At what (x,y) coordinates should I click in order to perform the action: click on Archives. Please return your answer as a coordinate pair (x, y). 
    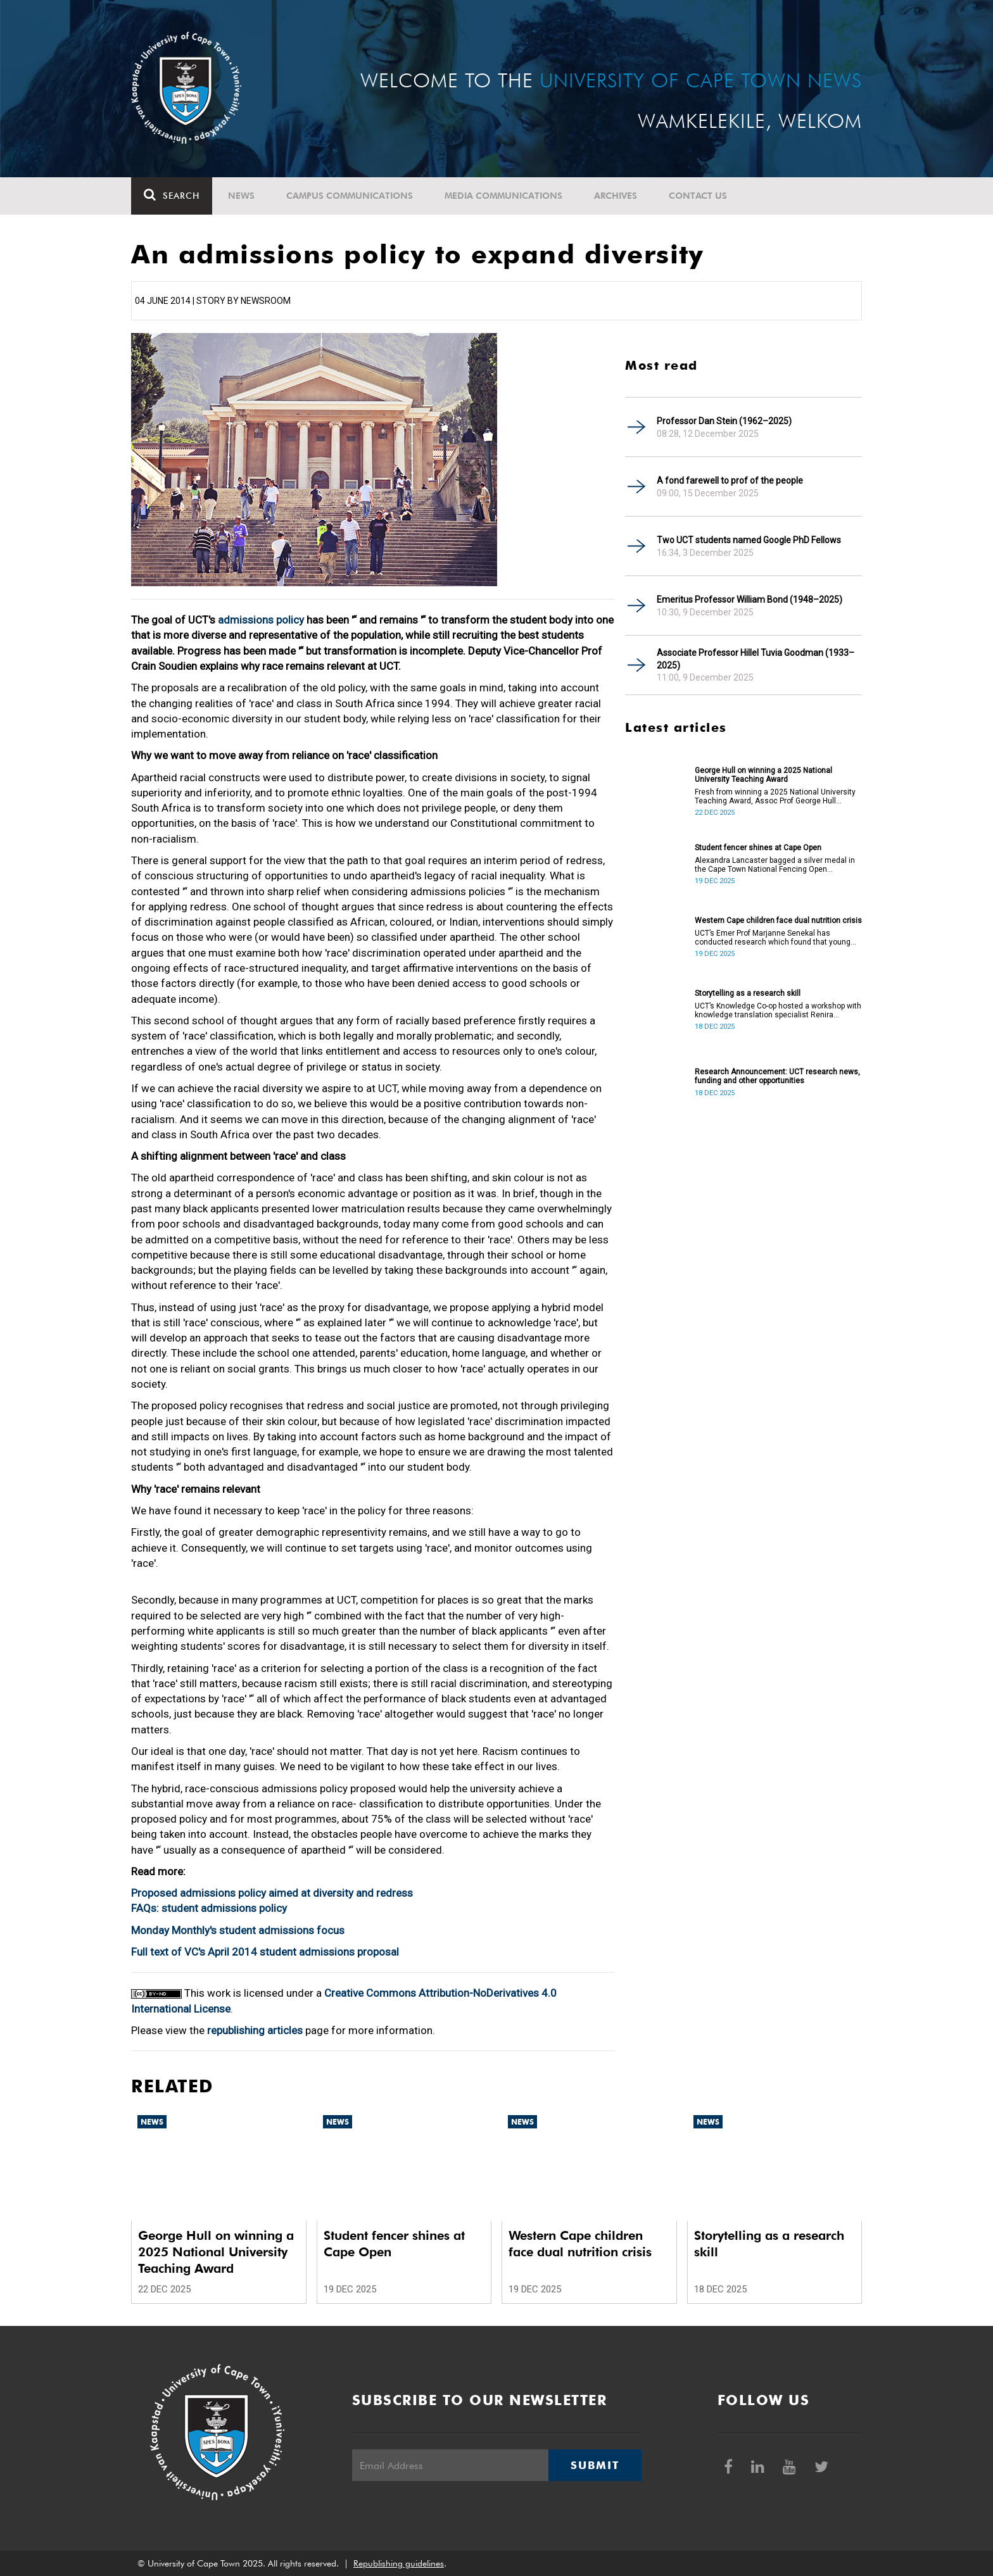
    Looking at the image, I should click on (615, 196).